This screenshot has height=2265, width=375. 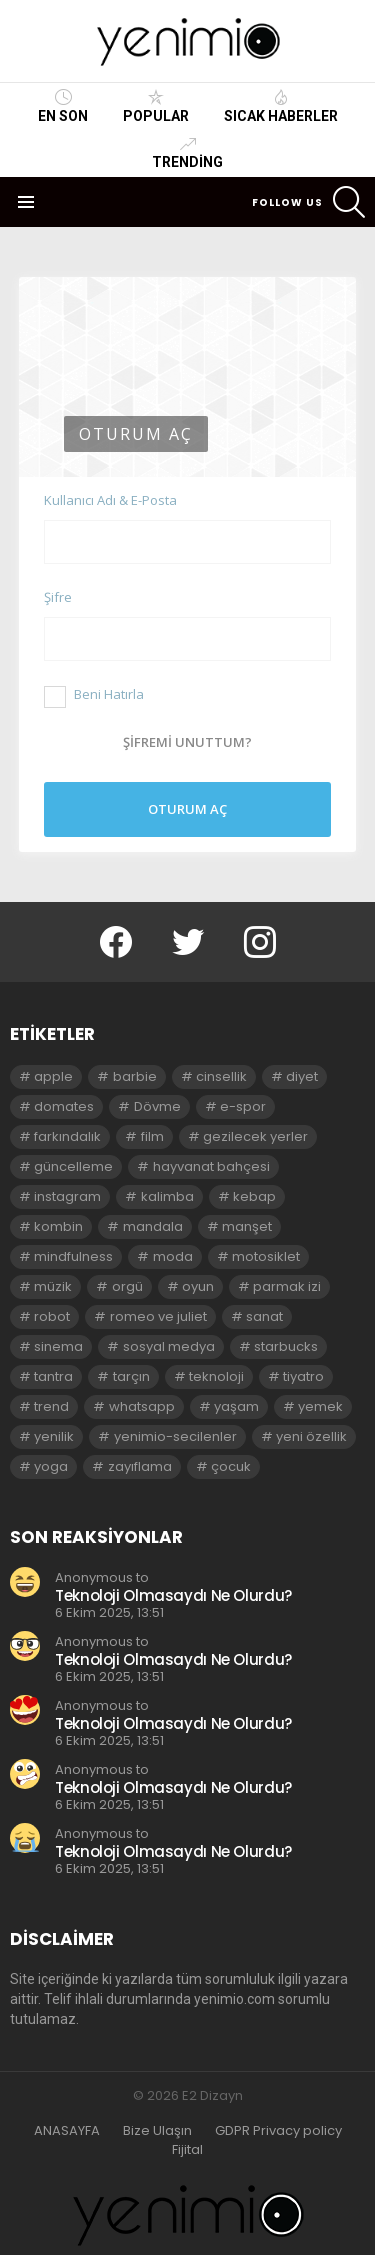 I want to click on tarçın [tarçın (2 öge)], so click(x=131, y=1376).